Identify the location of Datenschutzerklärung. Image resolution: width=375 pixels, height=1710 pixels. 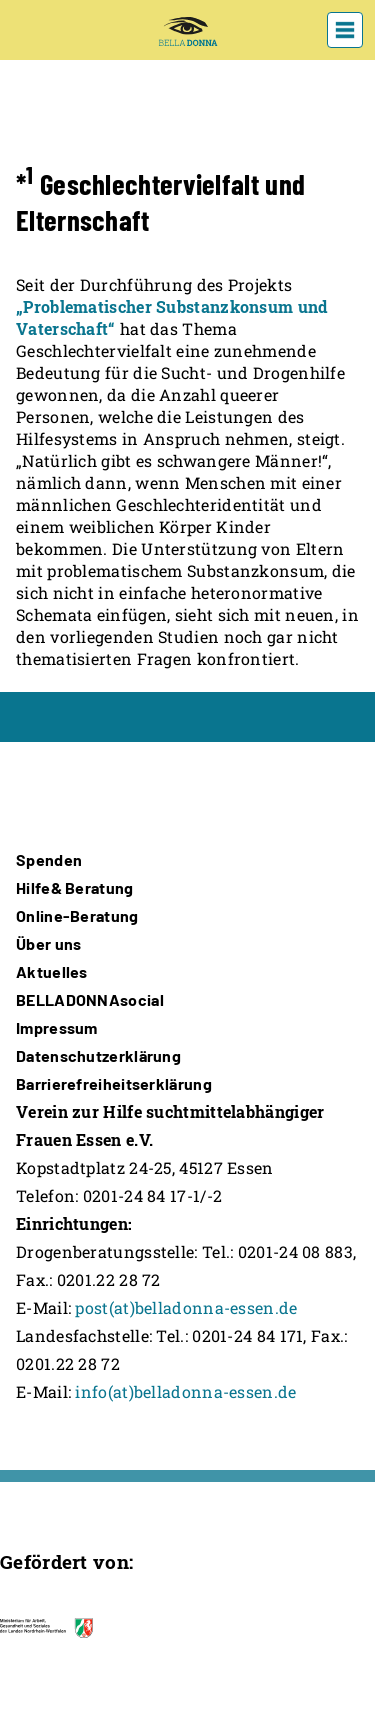
(98, 1055).